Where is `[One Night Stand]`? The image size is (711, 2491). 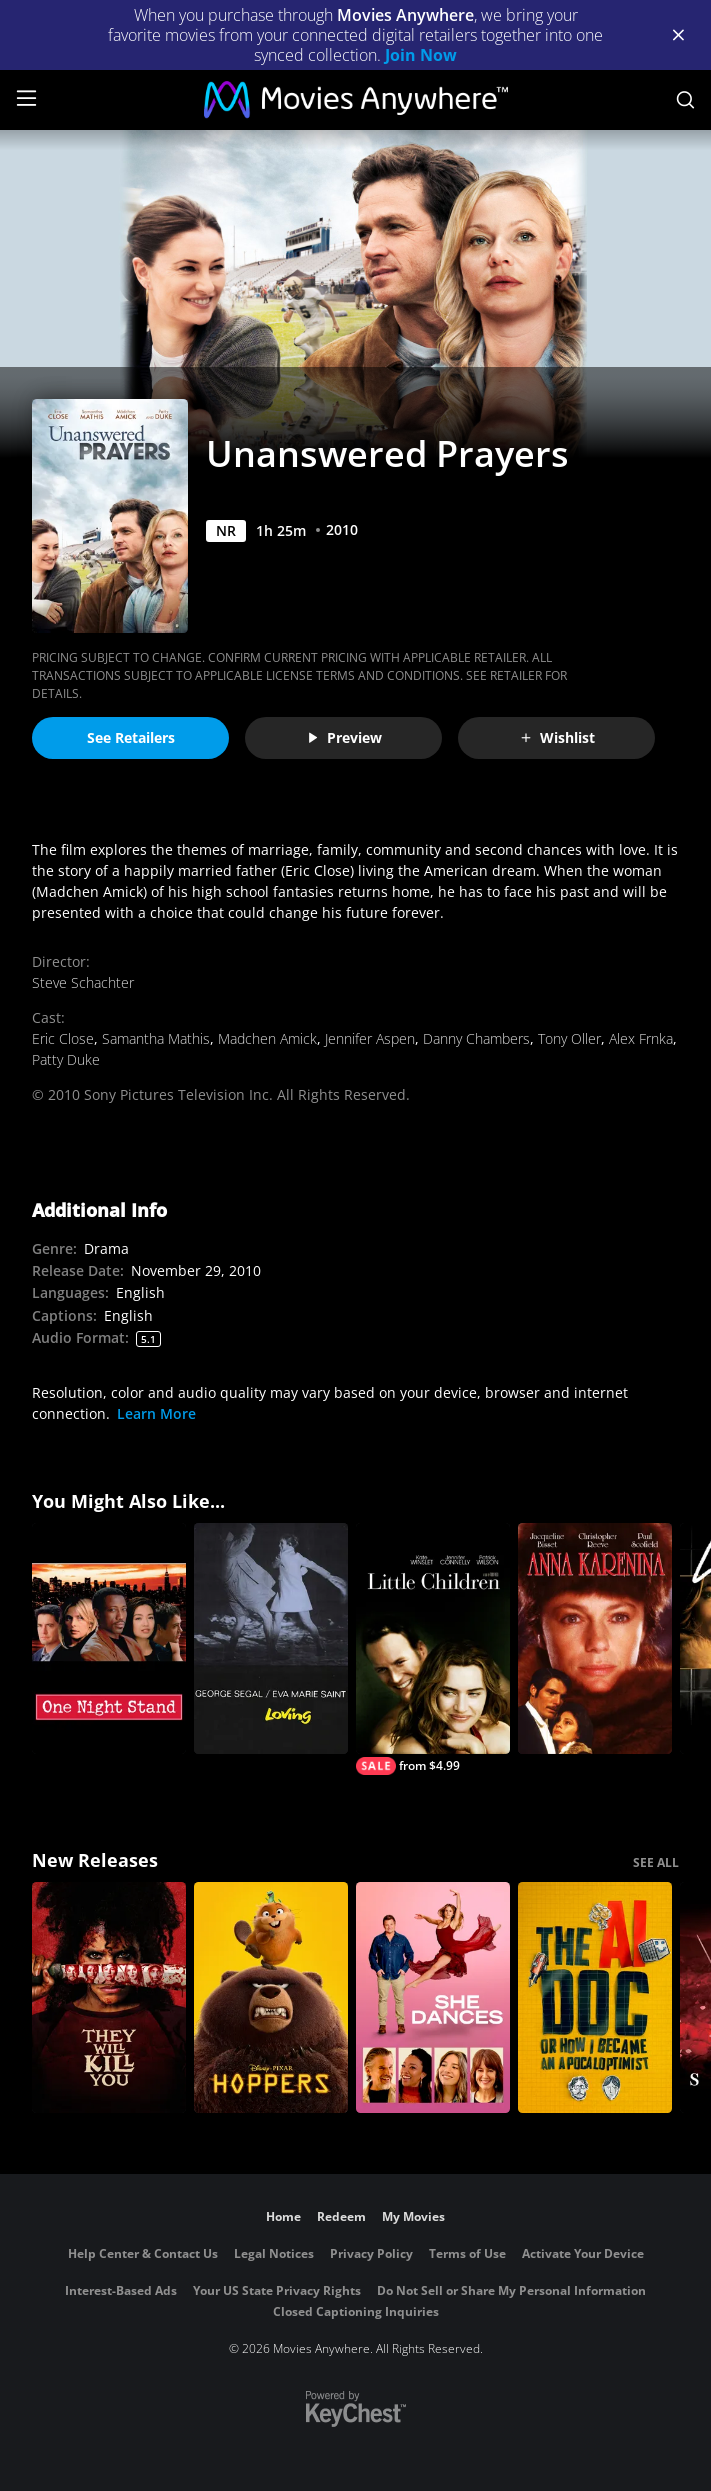 [One Night Stand] is located at coordinates (109, 1638).